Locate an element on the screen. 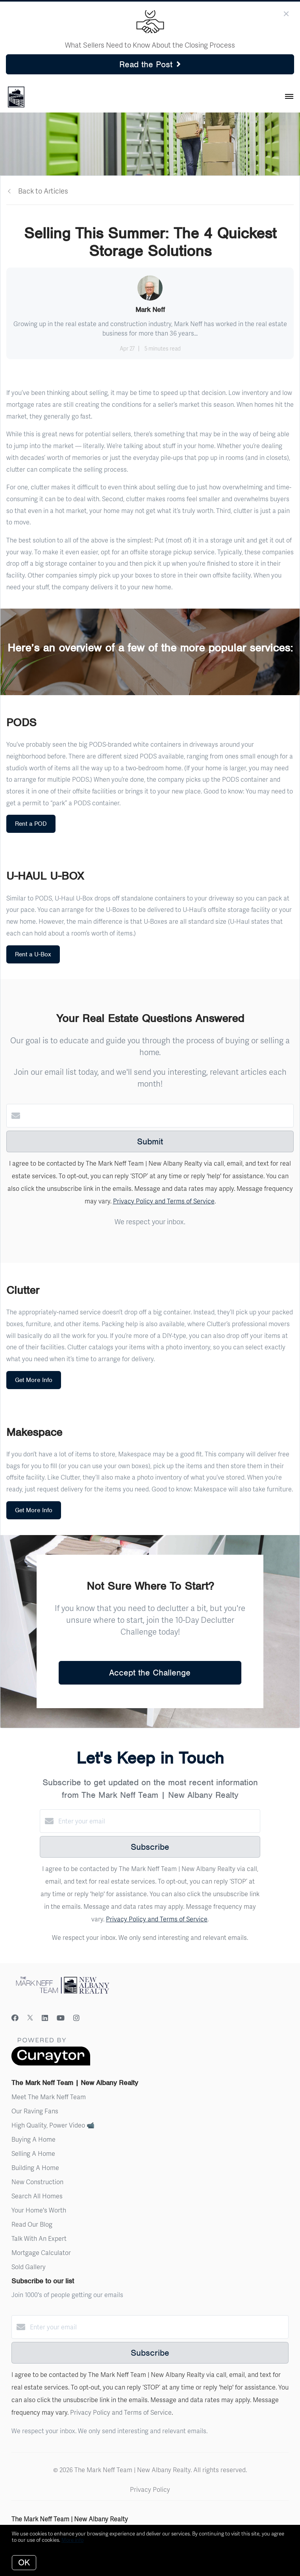  Talk With An Expert is located at coordinates (39, 2238).